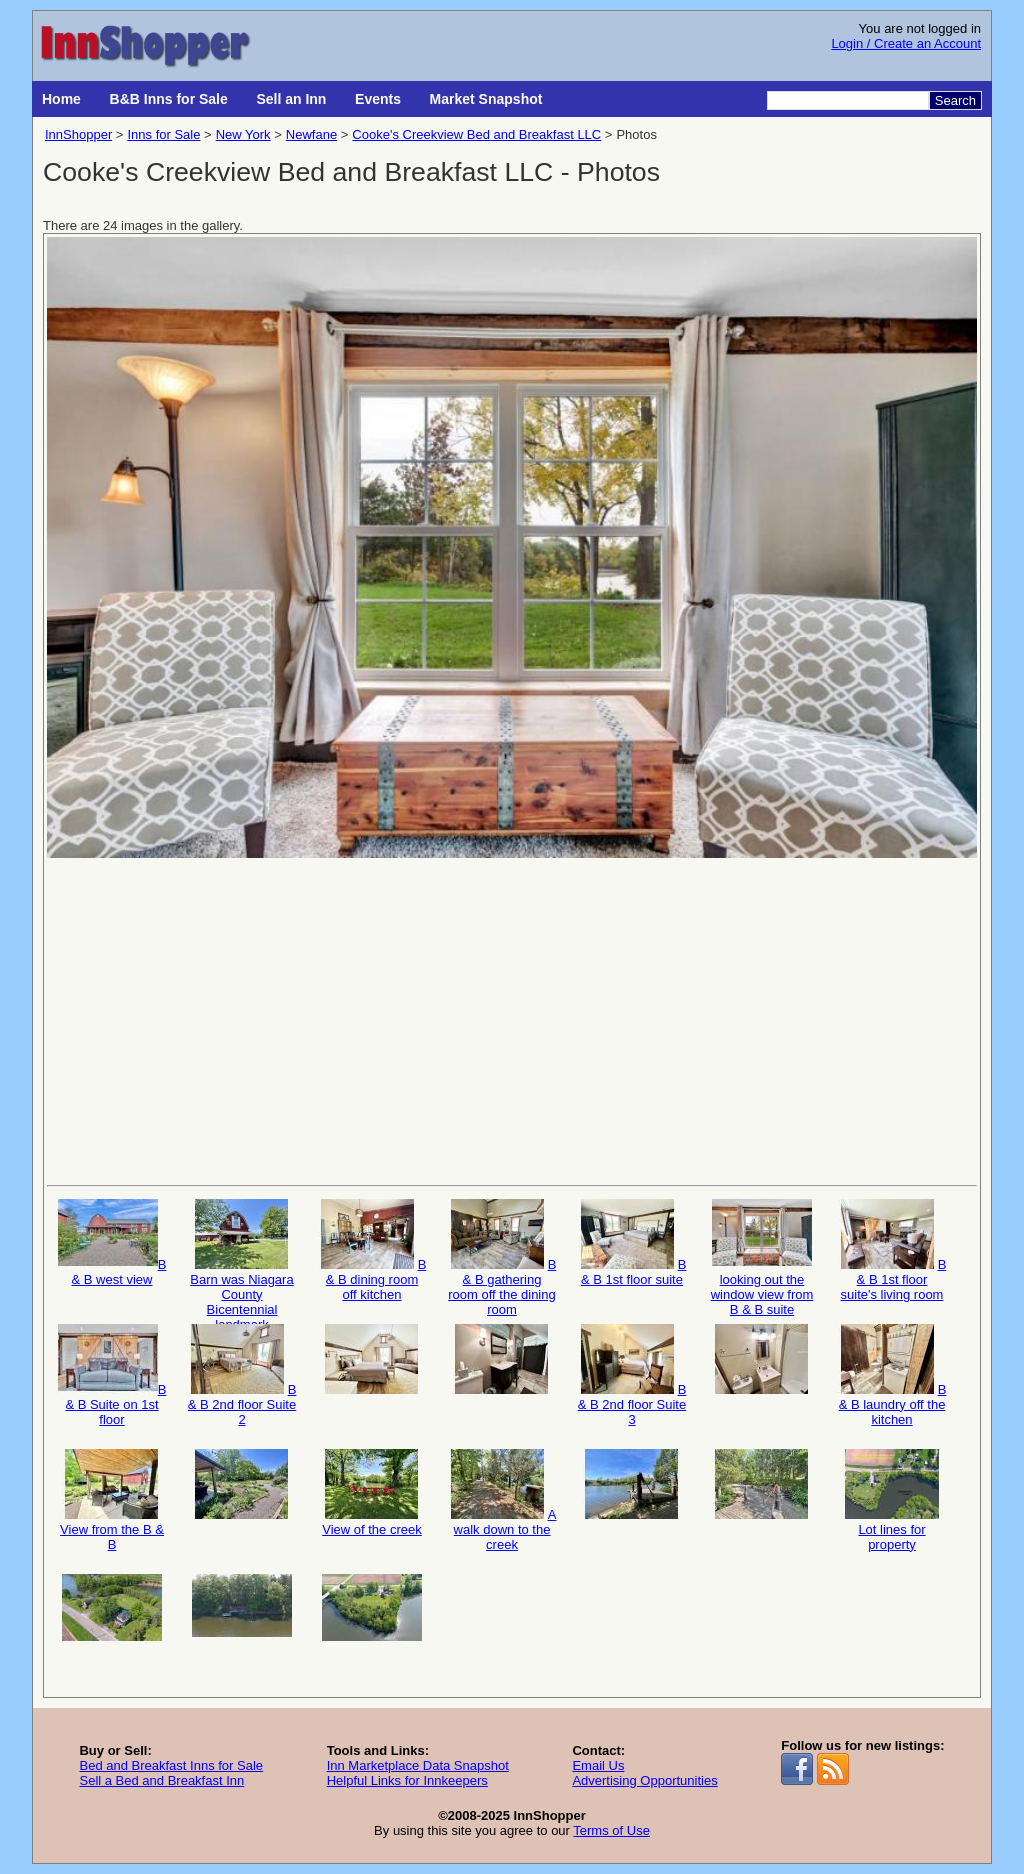 The width and height of the screenshot is (1024, 1874). Describe the element at coordinates (502, 1256) in the screenshot. I see `B & B gathering room off the dining room` at that location.